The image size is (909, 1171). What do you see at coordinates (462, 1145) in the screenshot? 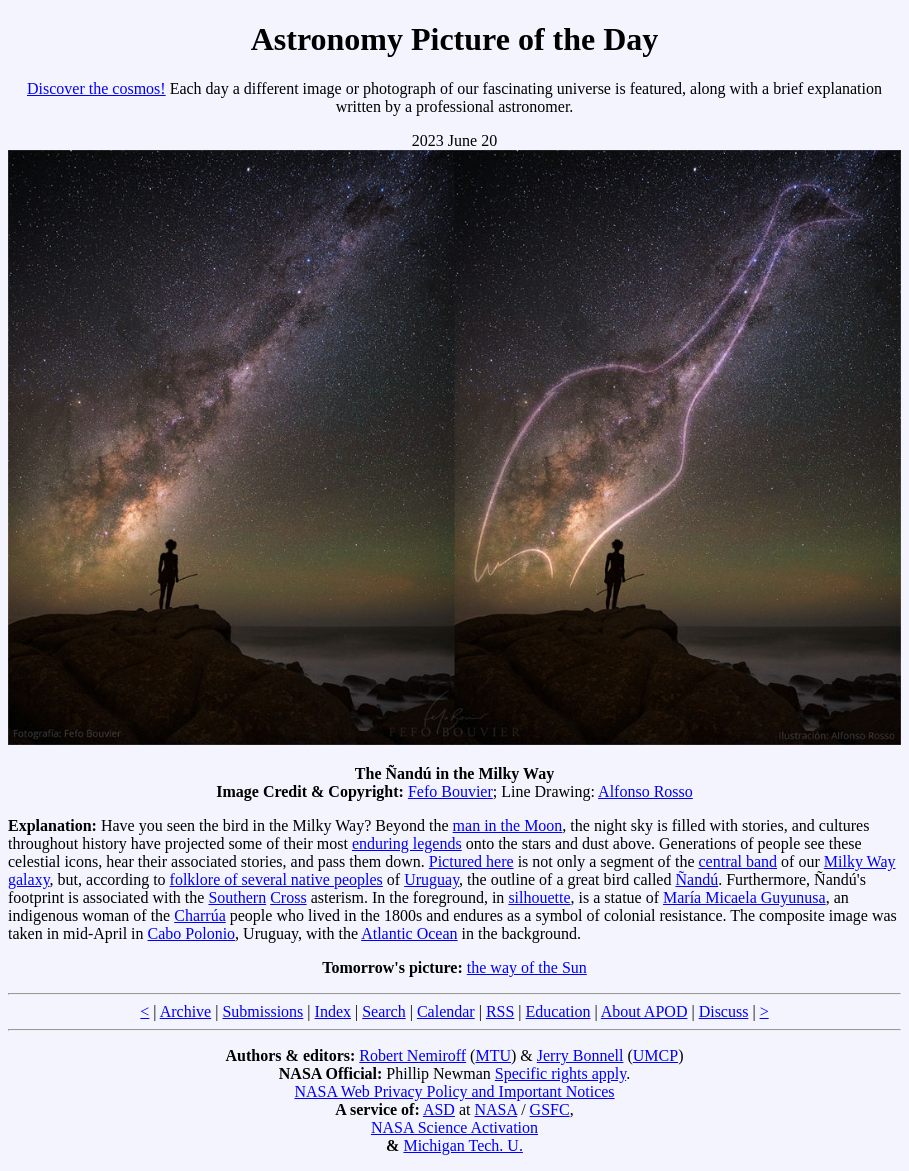
I see `Michigan Tech. U.` at bounding box center [462, 1145].